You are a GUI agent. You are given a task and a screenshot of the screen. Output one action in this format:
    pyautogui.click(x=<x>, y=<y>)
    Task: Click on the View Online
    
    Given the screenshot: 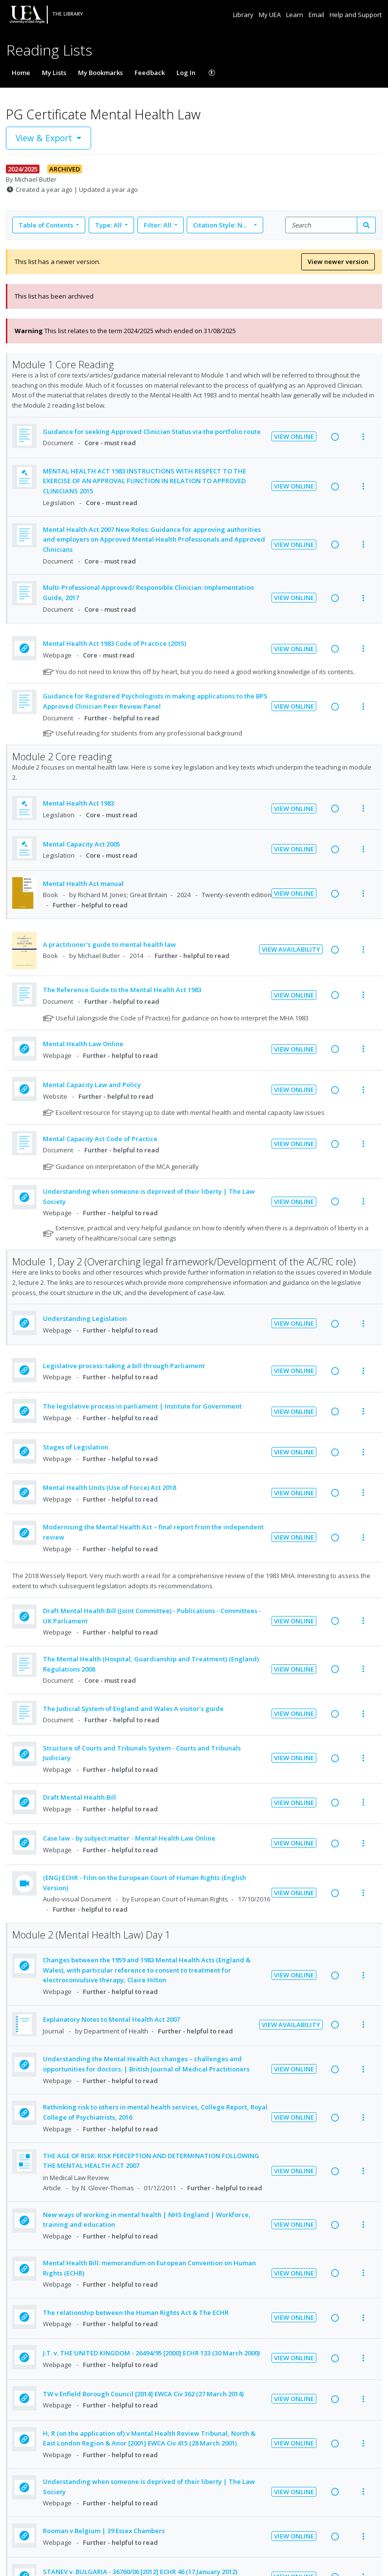 What is the action you would take?
    pyautogui.click(x=294, y=436)
    